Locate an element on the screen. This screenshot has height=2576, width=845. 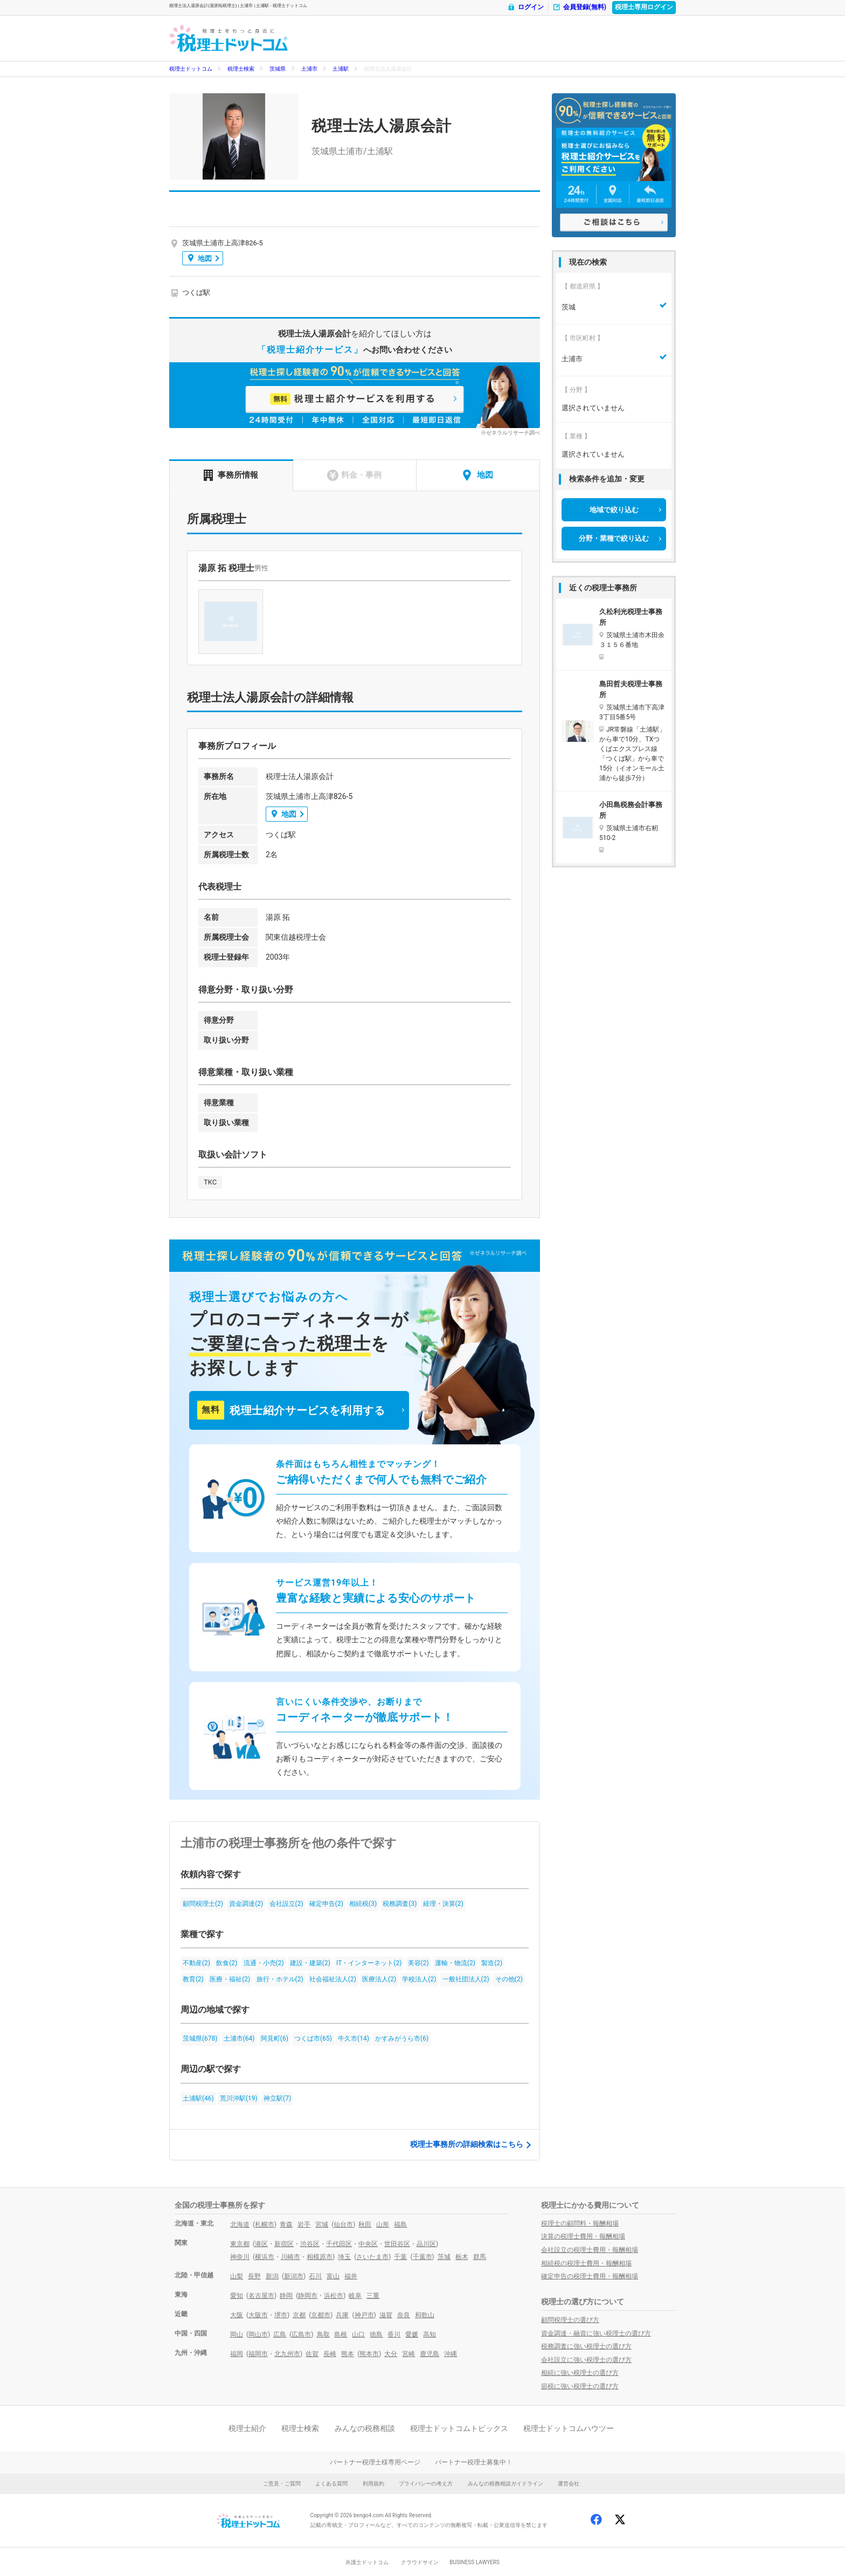
税務調査に強い税理士の選び方 is located at coordinates (586, 2346).